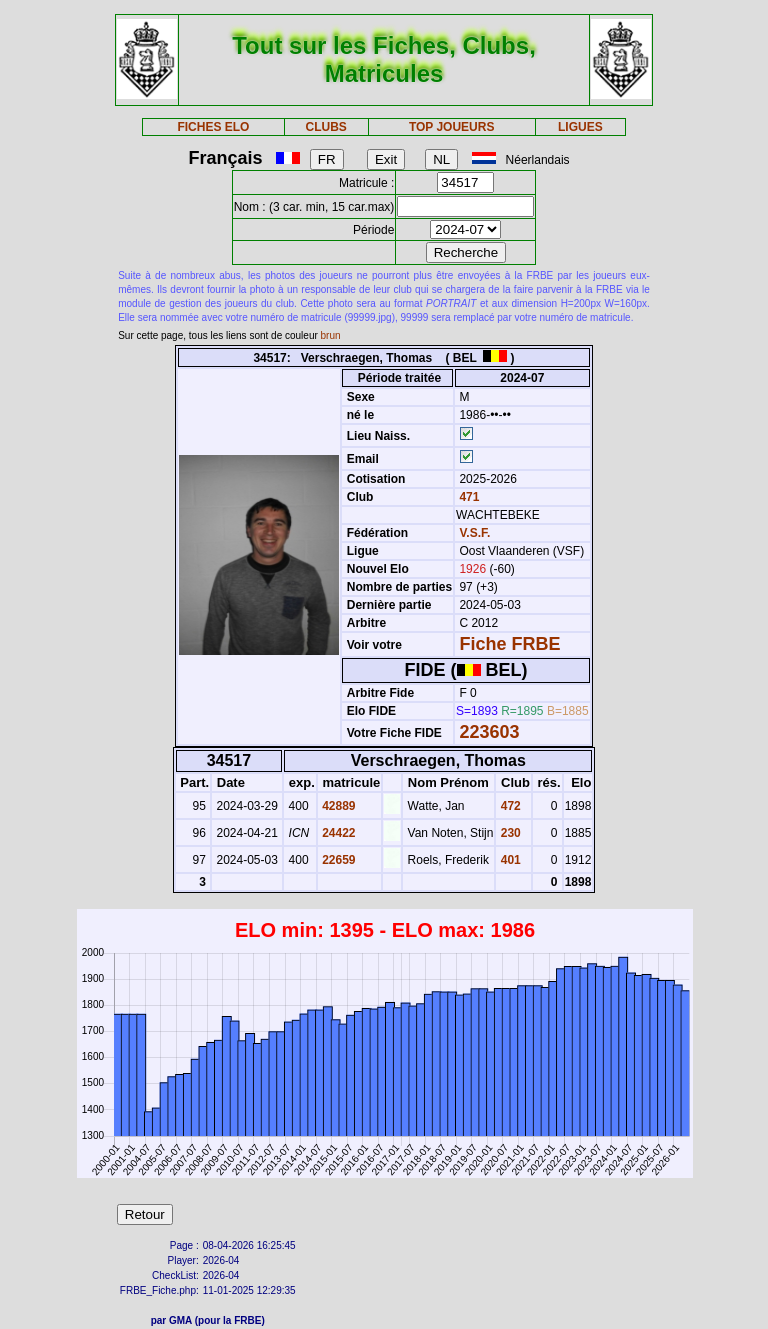 The image size is (768, 1329). What do you see at coordinates (509, 644) in the screenshot?
I see `Fiche FRBE` at bounding box center [509, 644].